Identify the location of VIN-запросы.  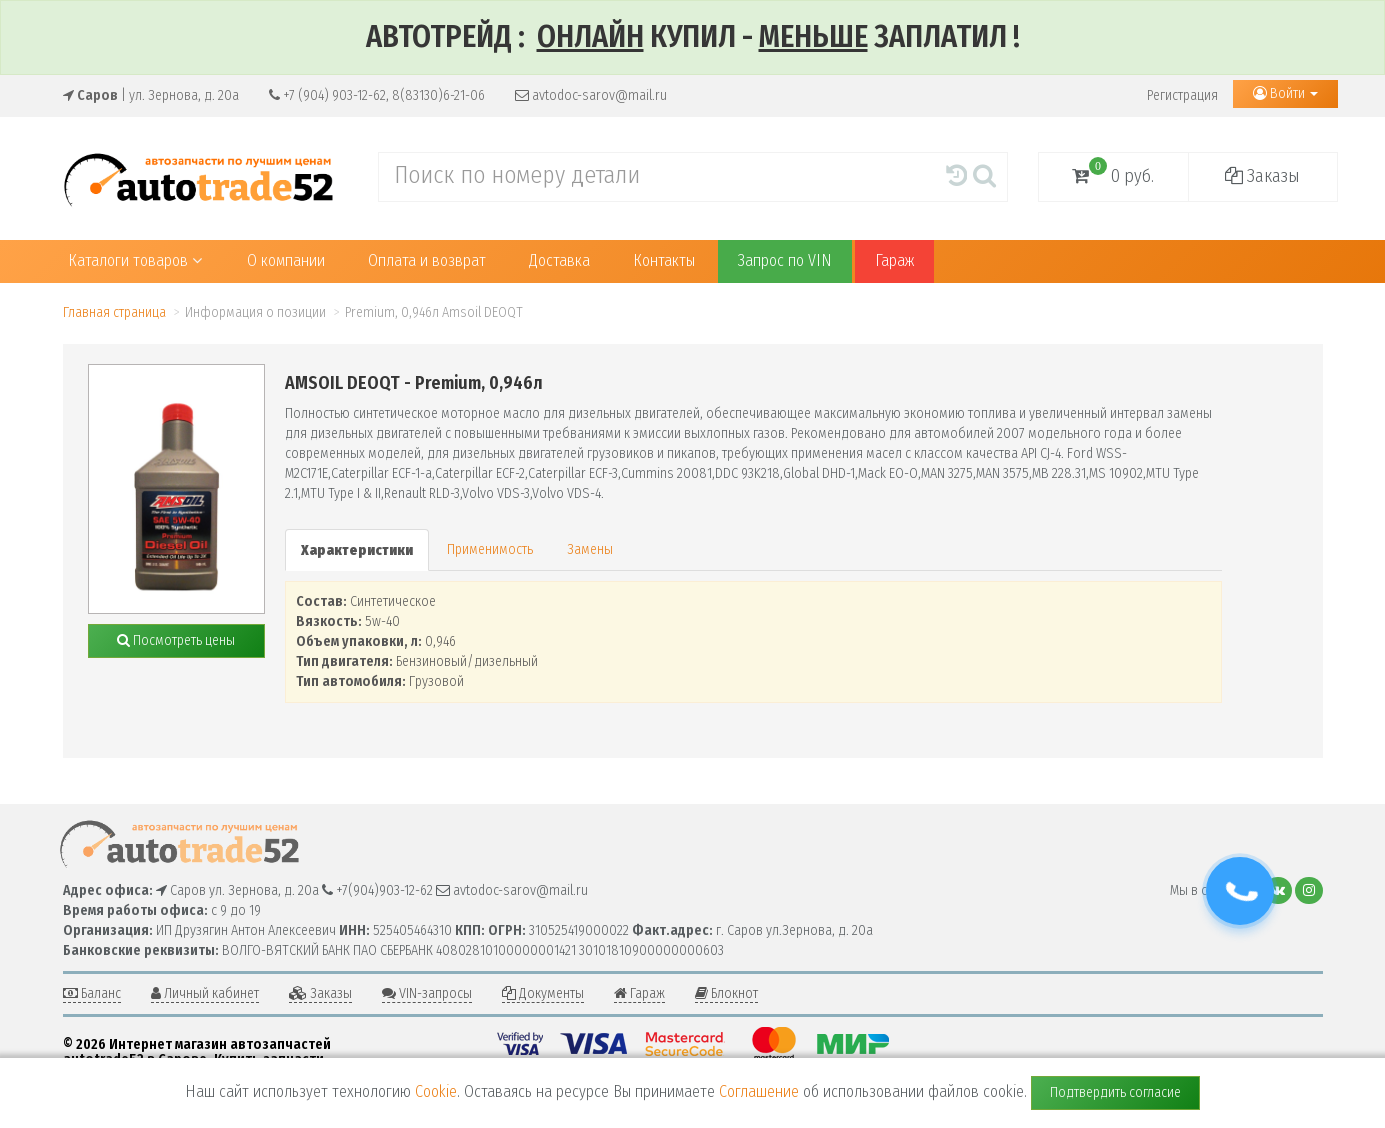
(427, 993).